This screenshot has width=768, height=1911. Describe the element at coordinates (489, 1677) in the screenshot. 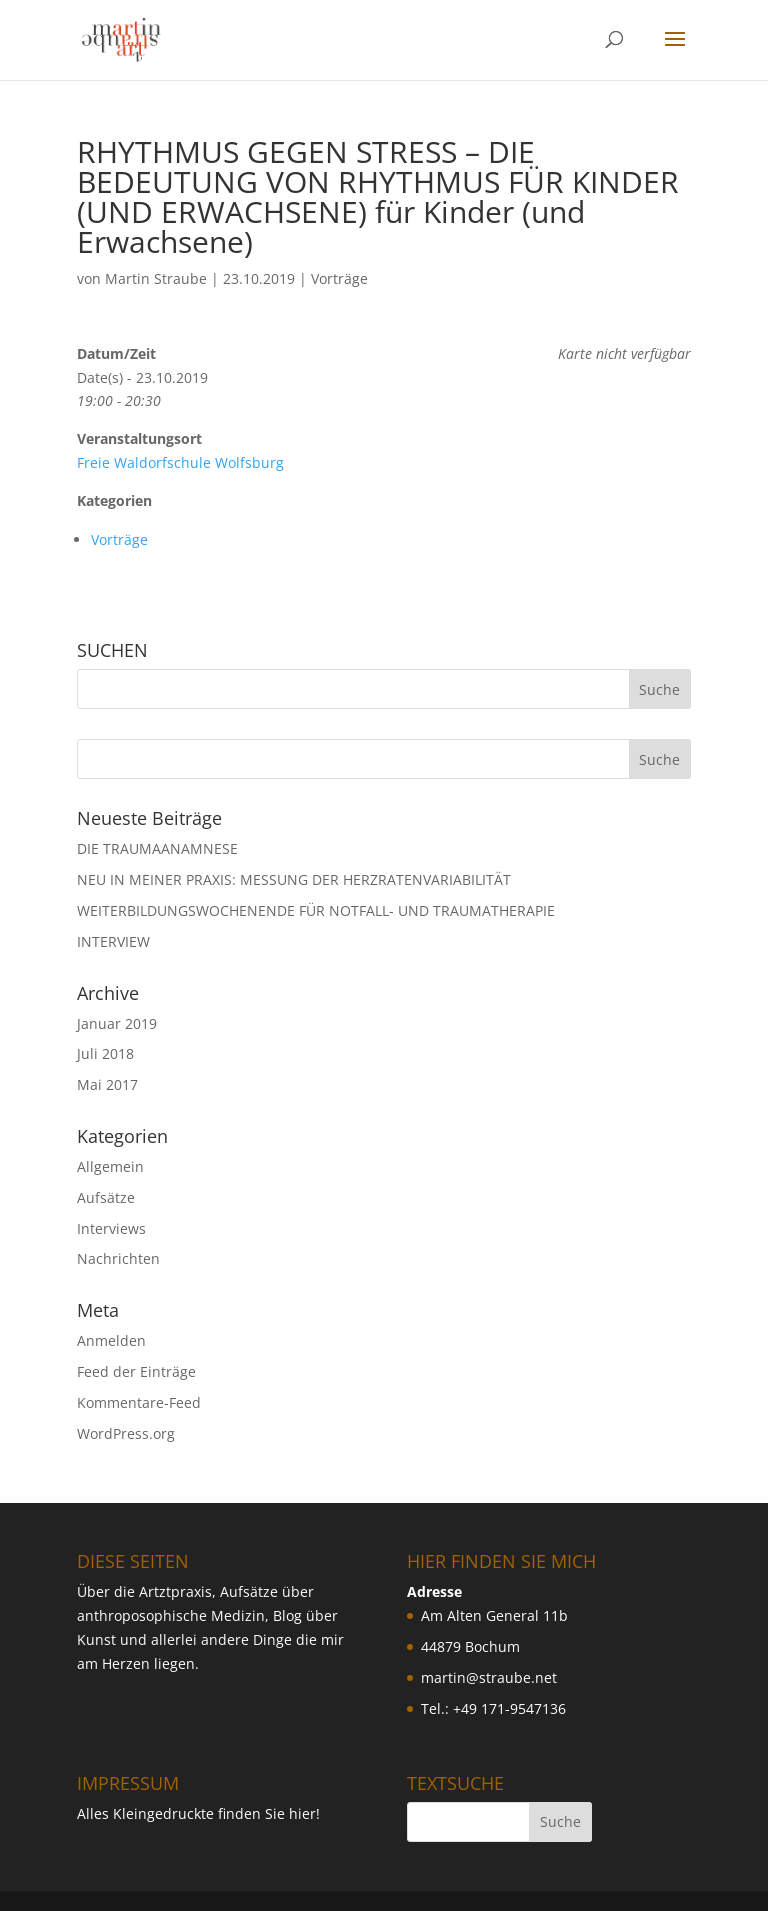

I see `martin@straube.net` at that location.